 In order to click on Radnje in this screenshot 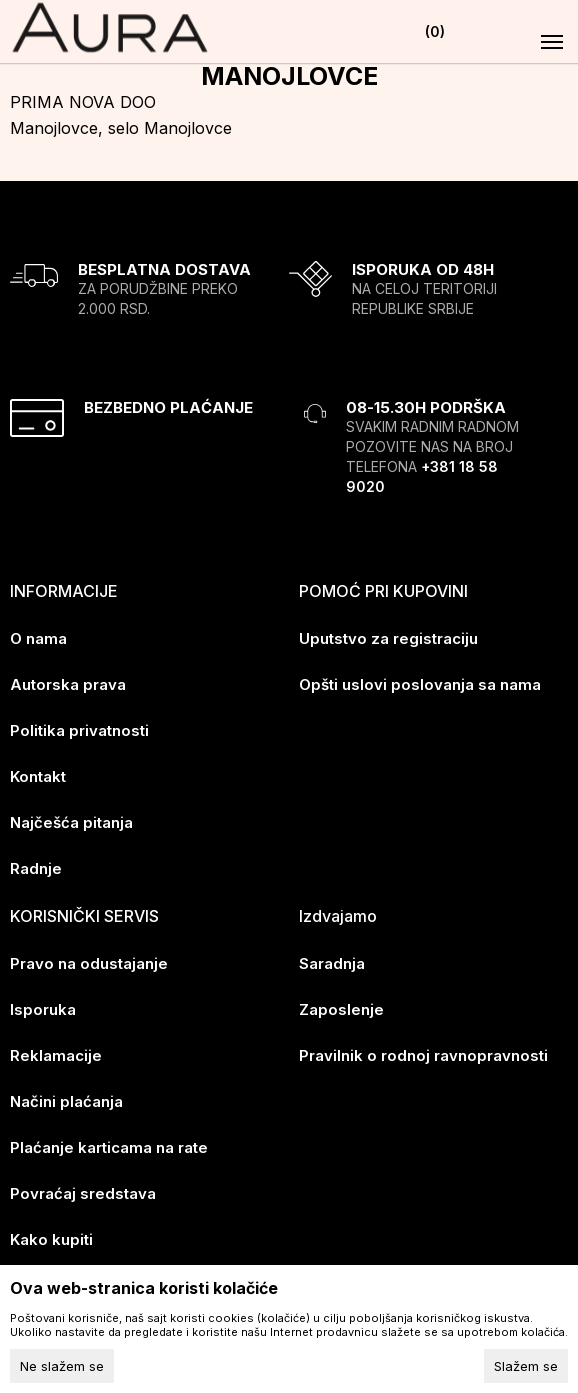, I will do `click(36, 868)`.